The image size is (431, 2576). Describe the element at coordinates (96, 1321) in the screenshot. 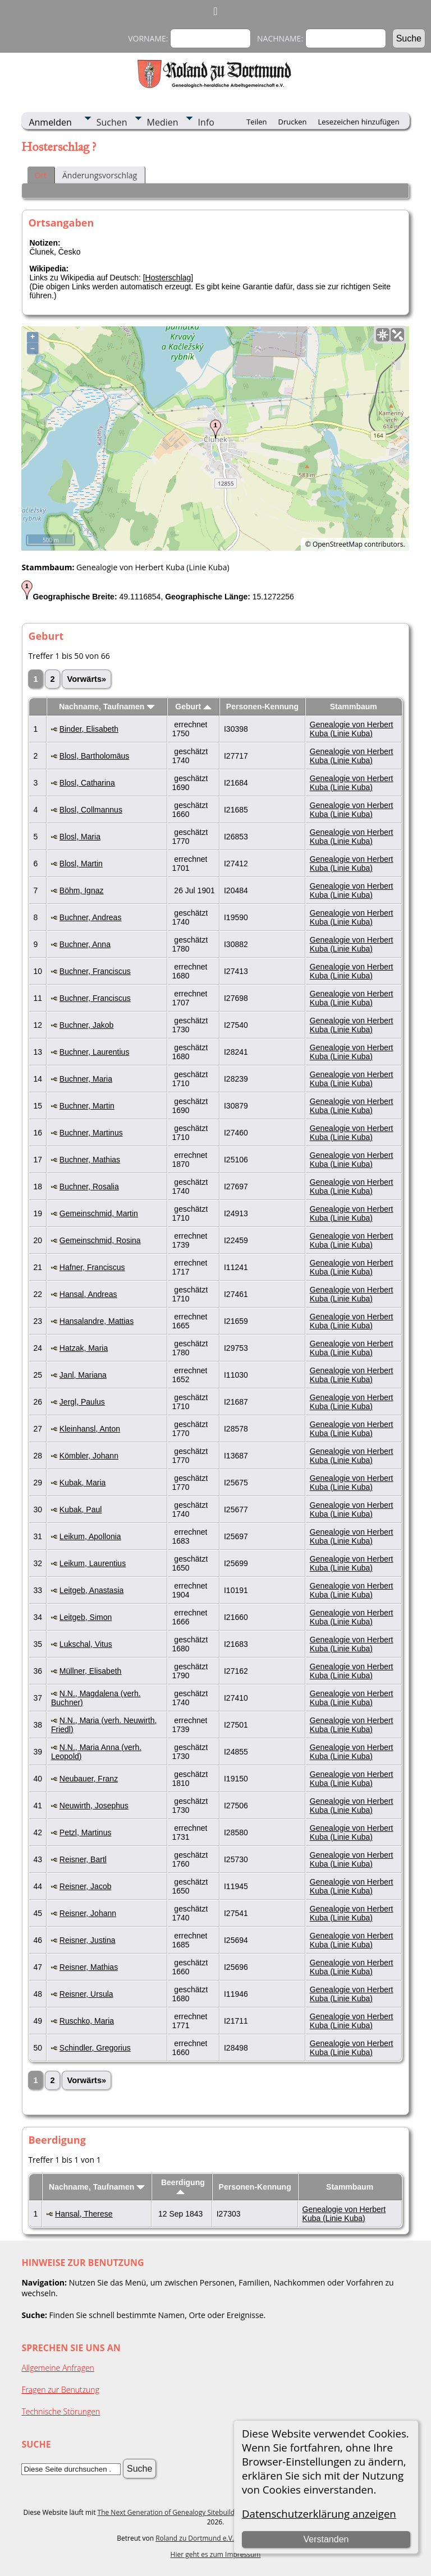

I see `Hansalandre, Mattias` at that location.